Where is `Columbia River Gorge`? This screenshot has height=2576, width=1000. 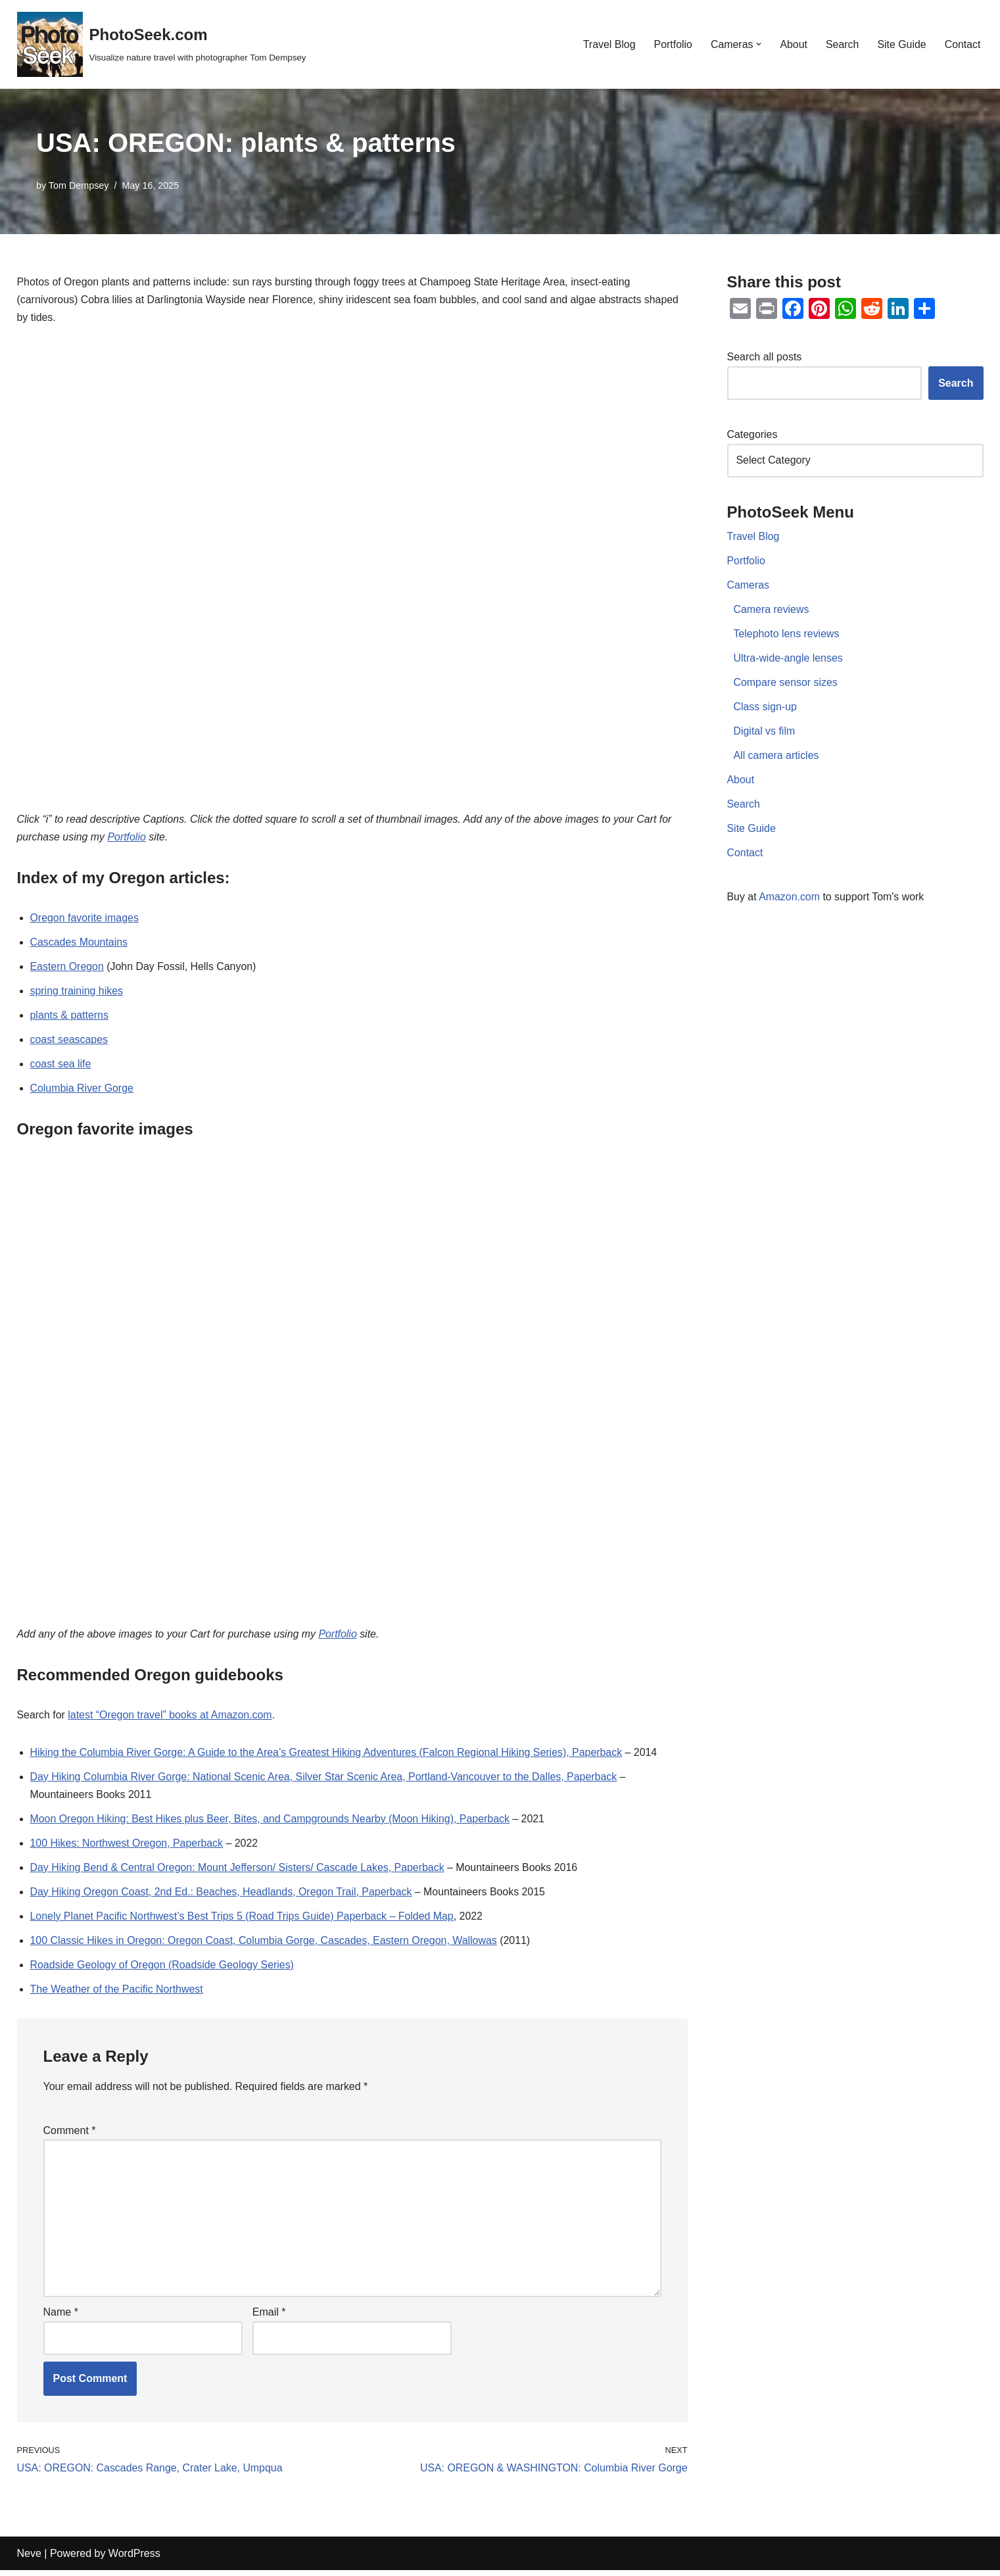 Columbia River Gorge is located at coordinates (82, 1090).